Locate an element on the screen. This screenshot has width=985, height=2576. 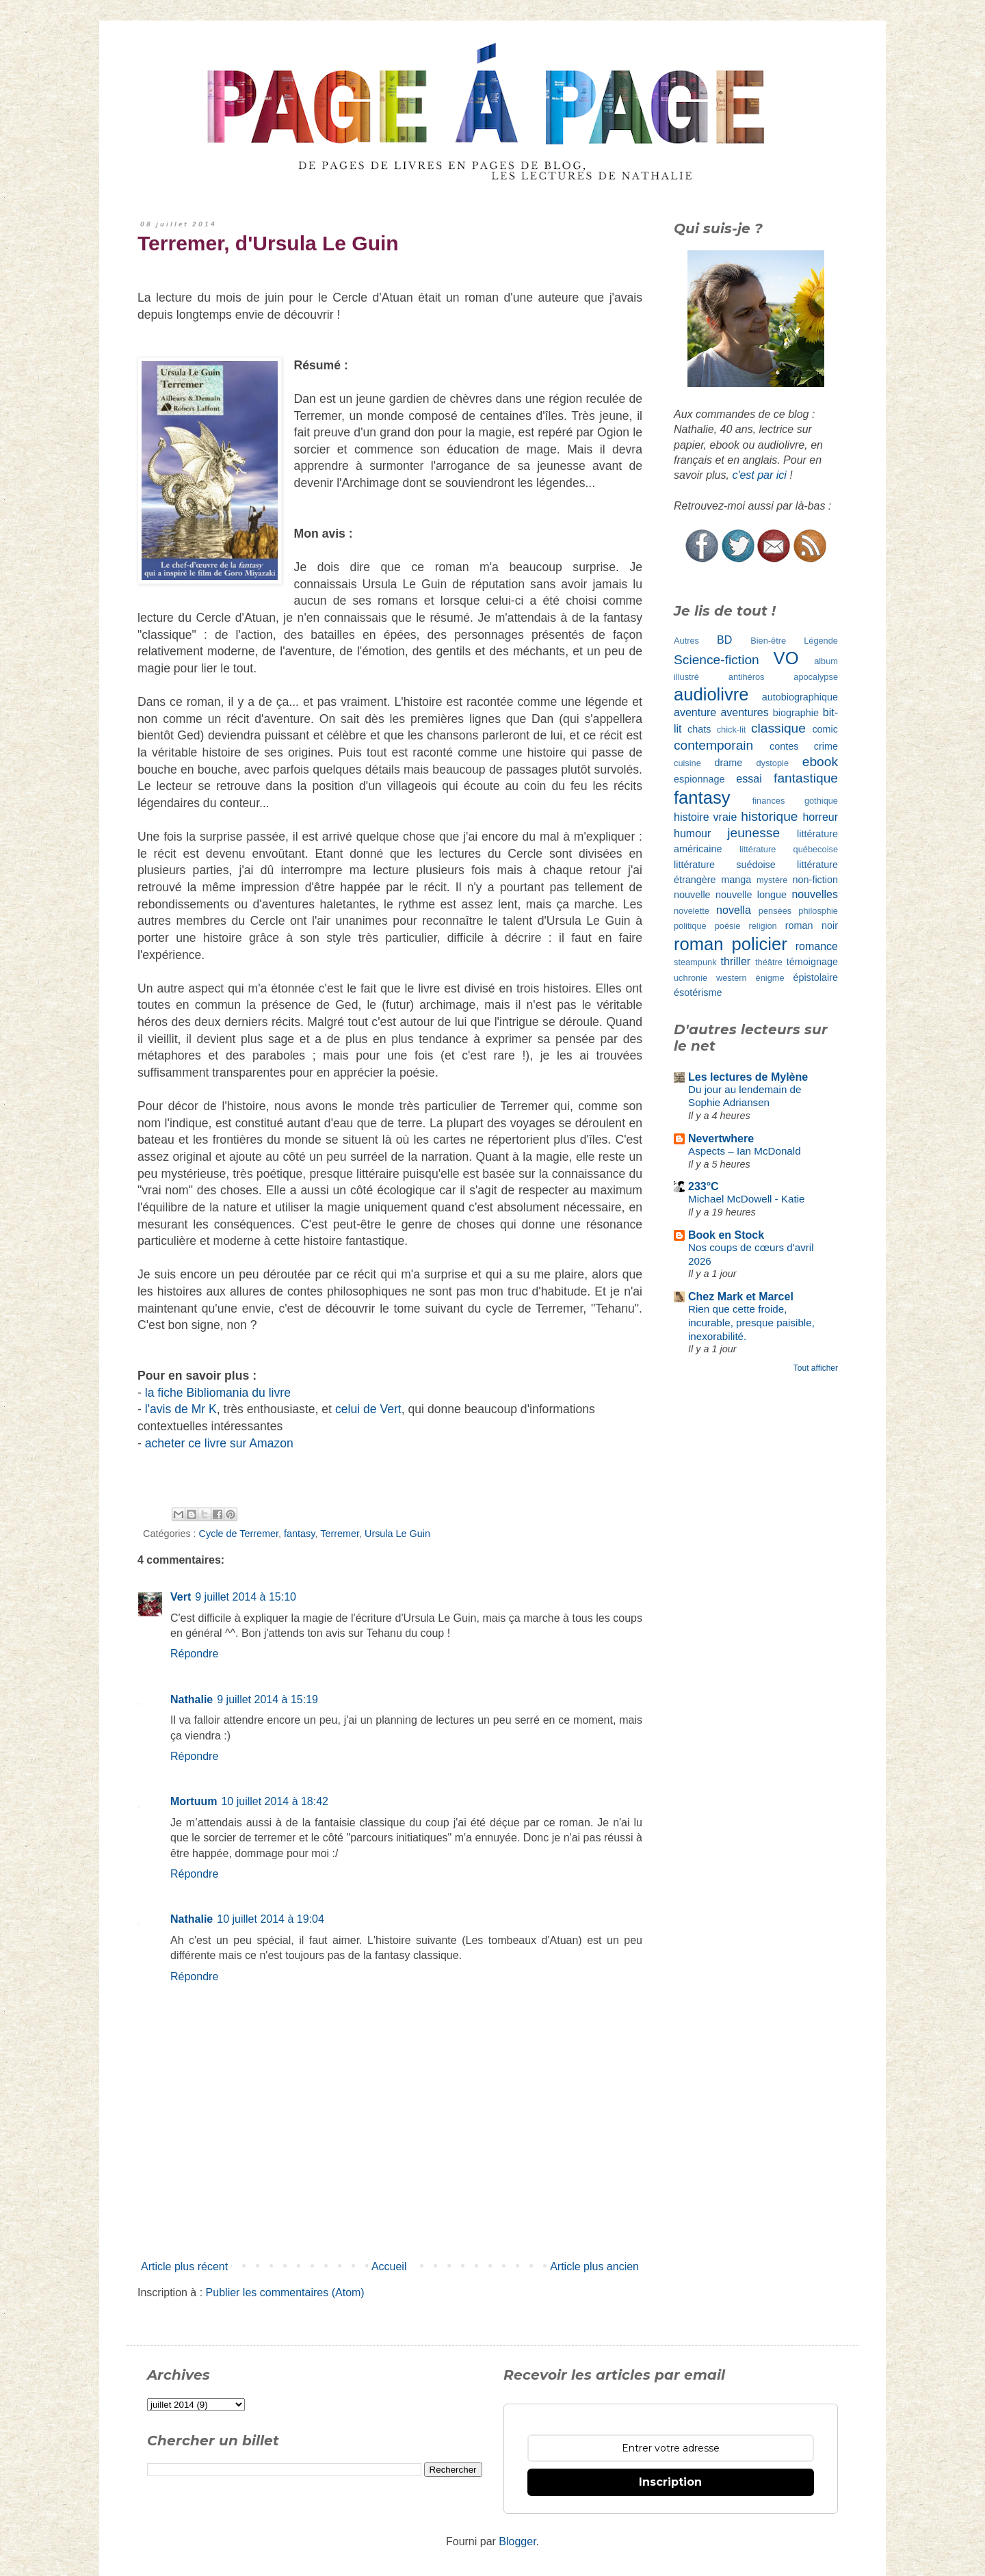
théâtre is located at coordinates (769, 962).